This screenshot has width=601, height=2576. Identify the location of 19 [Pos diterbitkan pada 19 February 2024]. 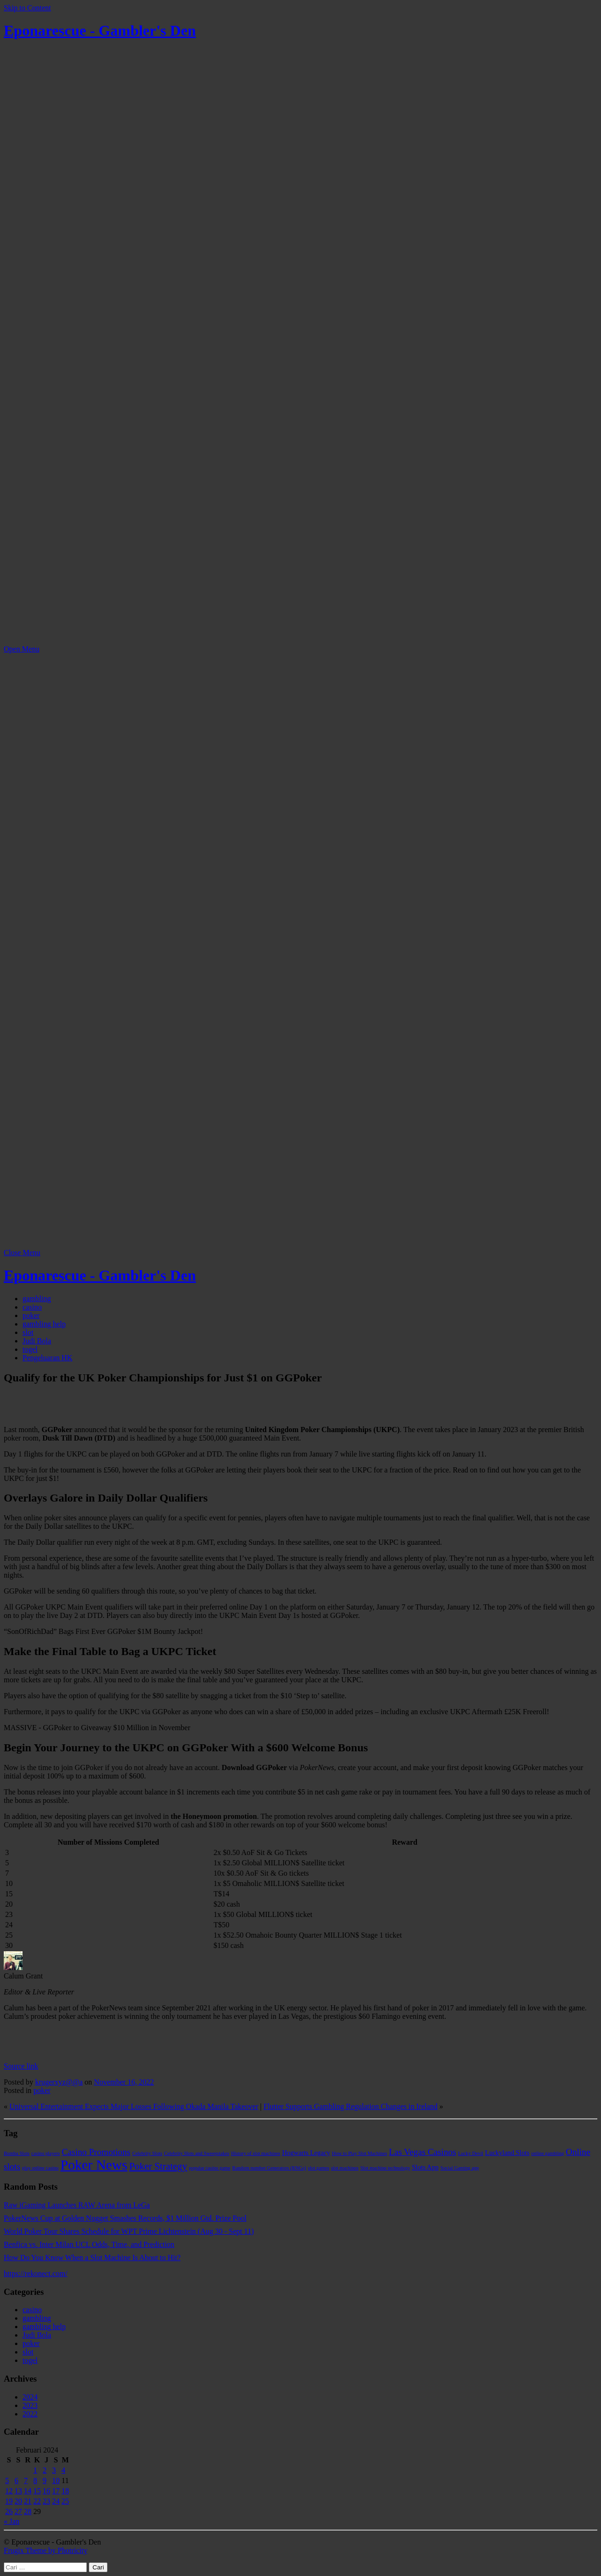
(9, 2501).